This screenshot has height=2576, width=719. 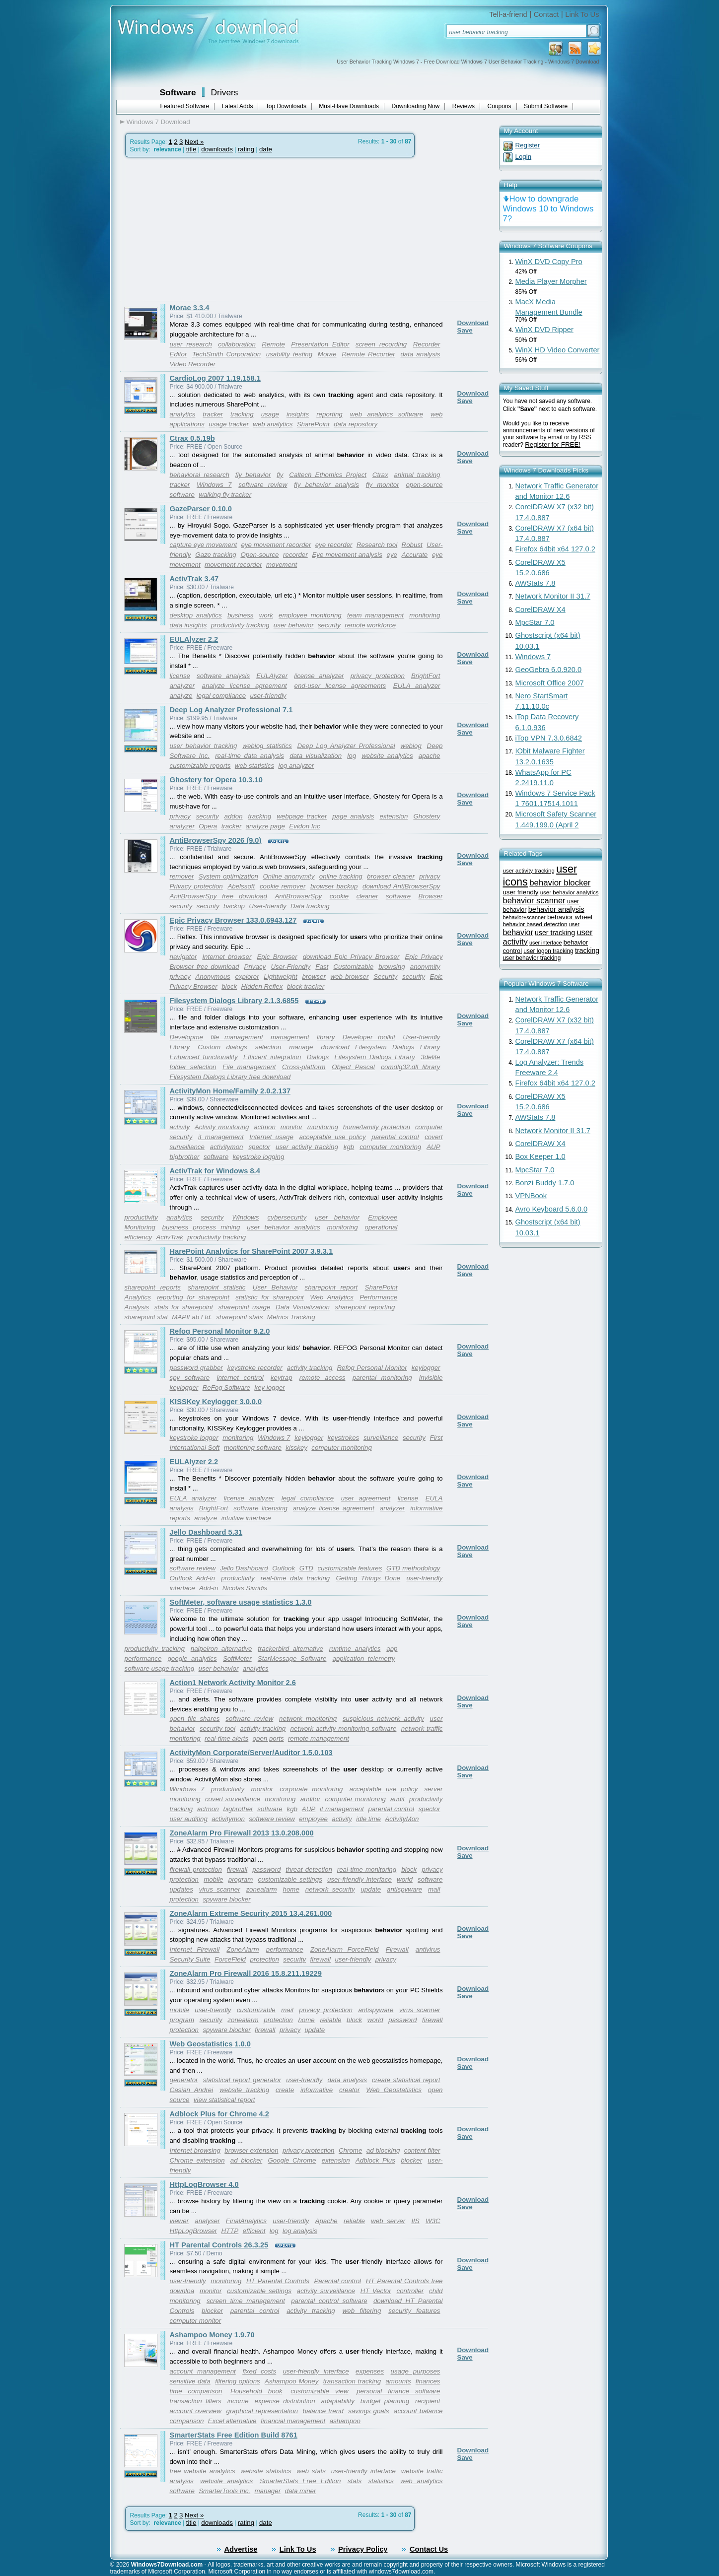 I want to click on Gaze tracking, so click(x=215, y=554).